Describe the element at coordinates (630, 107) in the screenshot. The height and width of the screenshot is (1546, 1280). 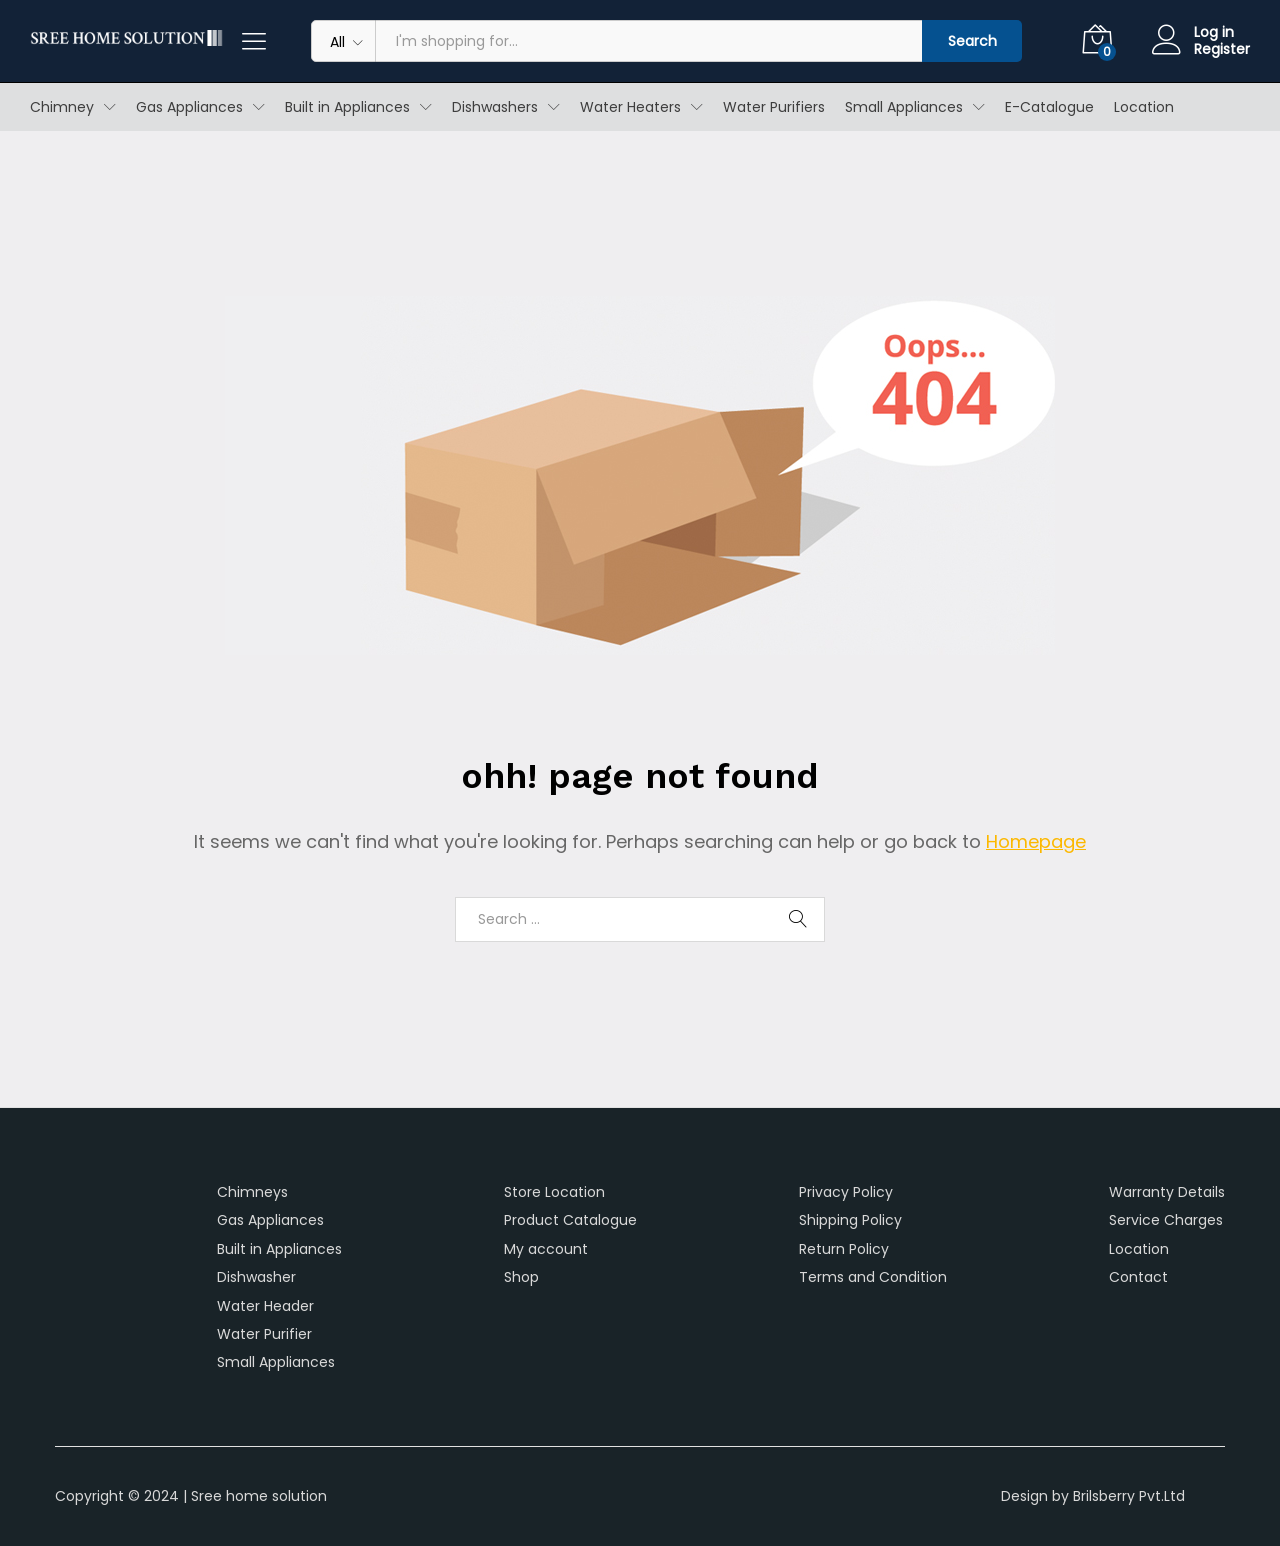
I see `Water Heaters [button]` at that location.